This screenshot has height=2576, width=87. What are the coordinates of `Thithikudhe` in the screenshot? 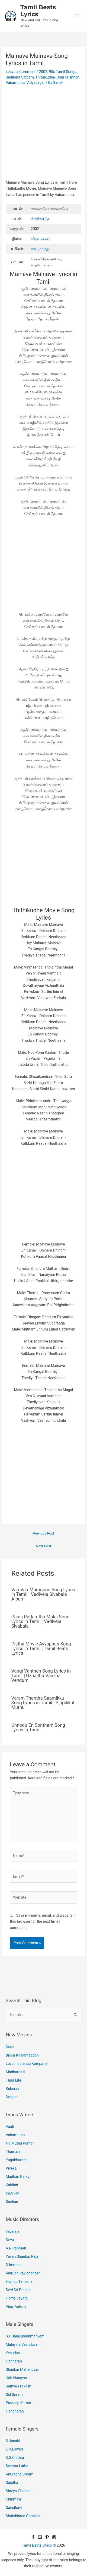 It's located at (45, 77).